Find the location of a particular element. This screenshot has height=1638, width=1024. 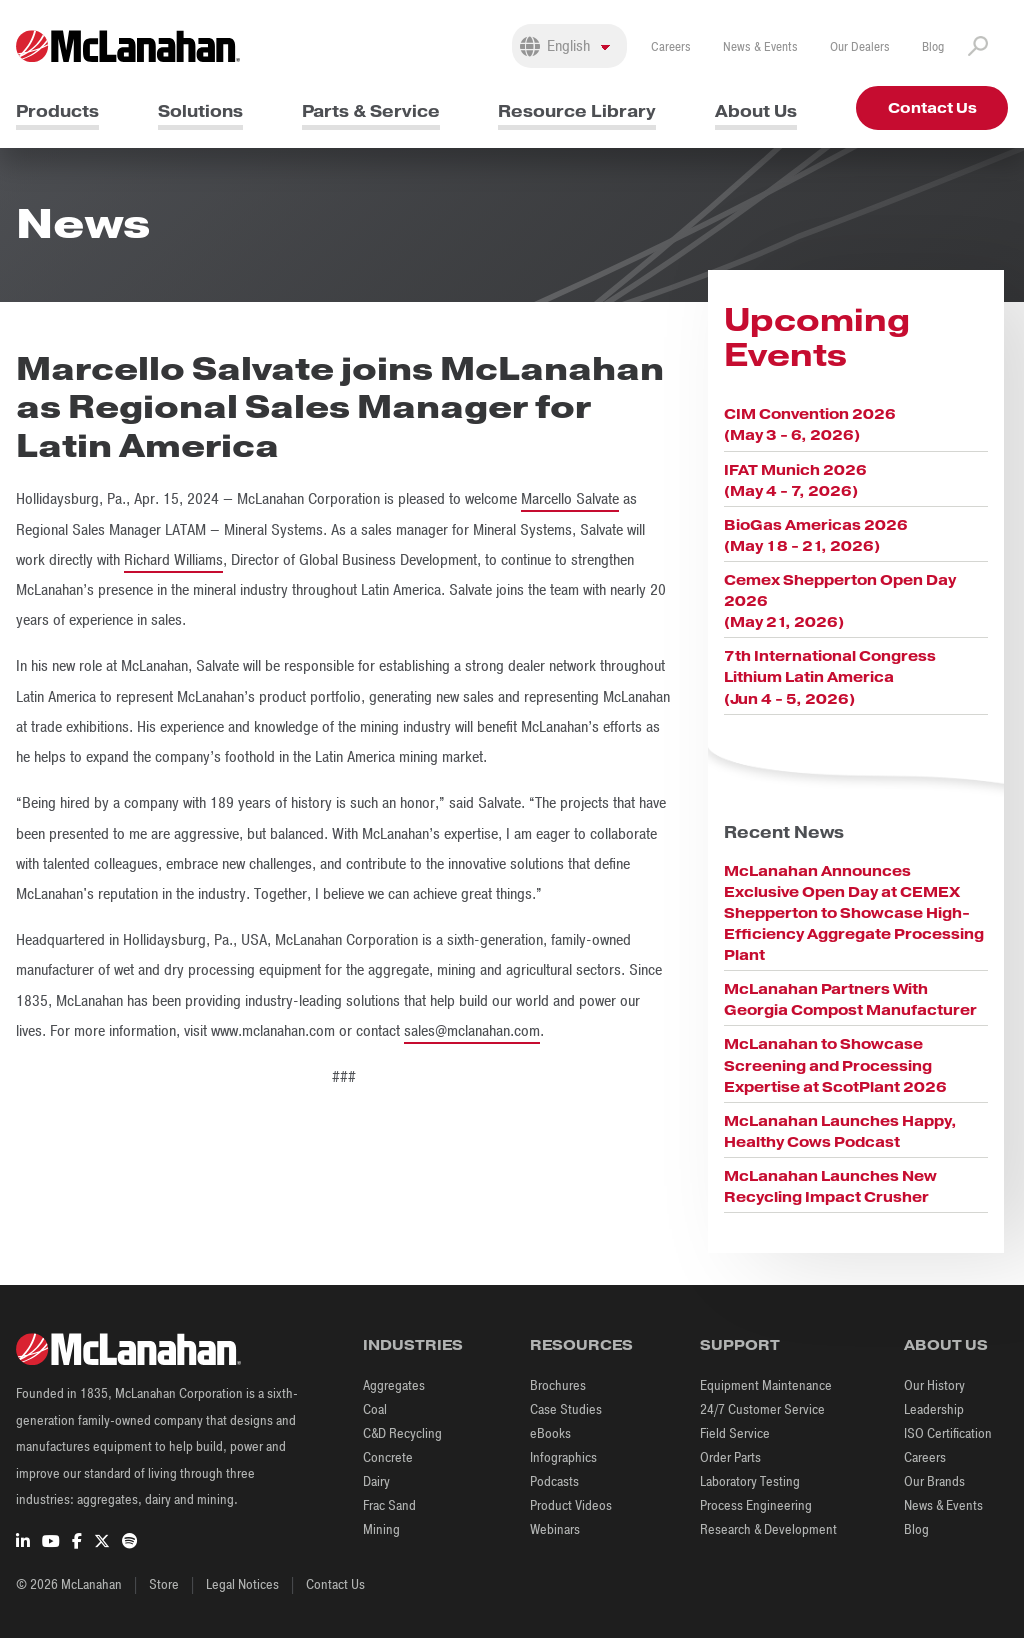

Webinars is located at coordinates (555, 1529).